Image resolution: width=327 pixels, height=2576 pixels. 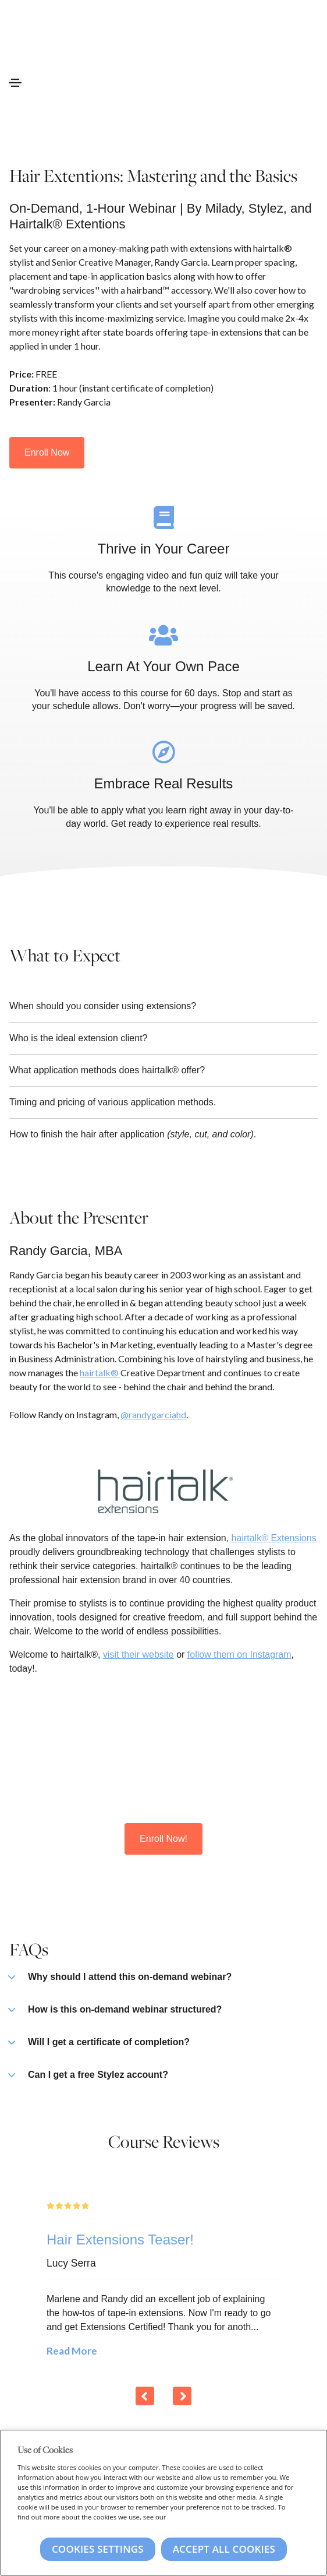 What do you see at coordinates (224, 2549) in the screenshot?
I see `Accept All Cookies` at bounding box center [224, 2549].